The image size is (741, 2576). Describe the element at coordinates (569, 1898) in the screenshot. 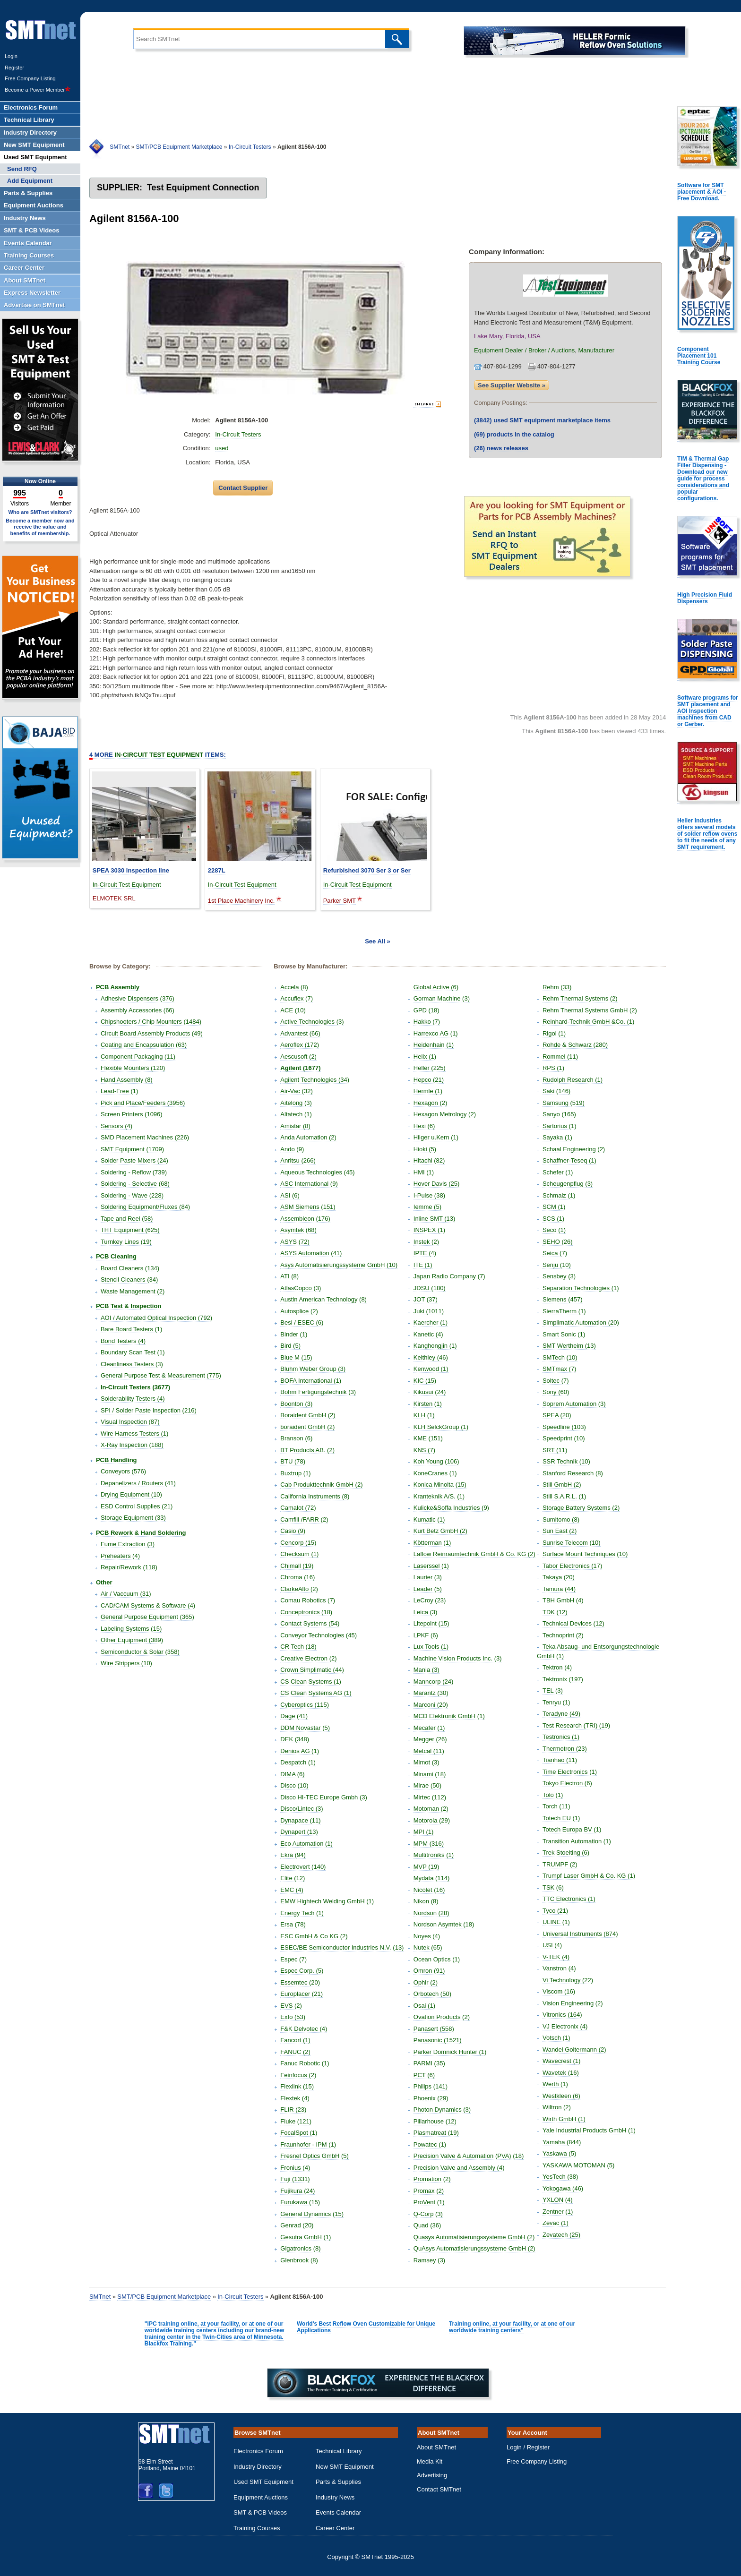

I see `TTC Electronics (1)` at that location.